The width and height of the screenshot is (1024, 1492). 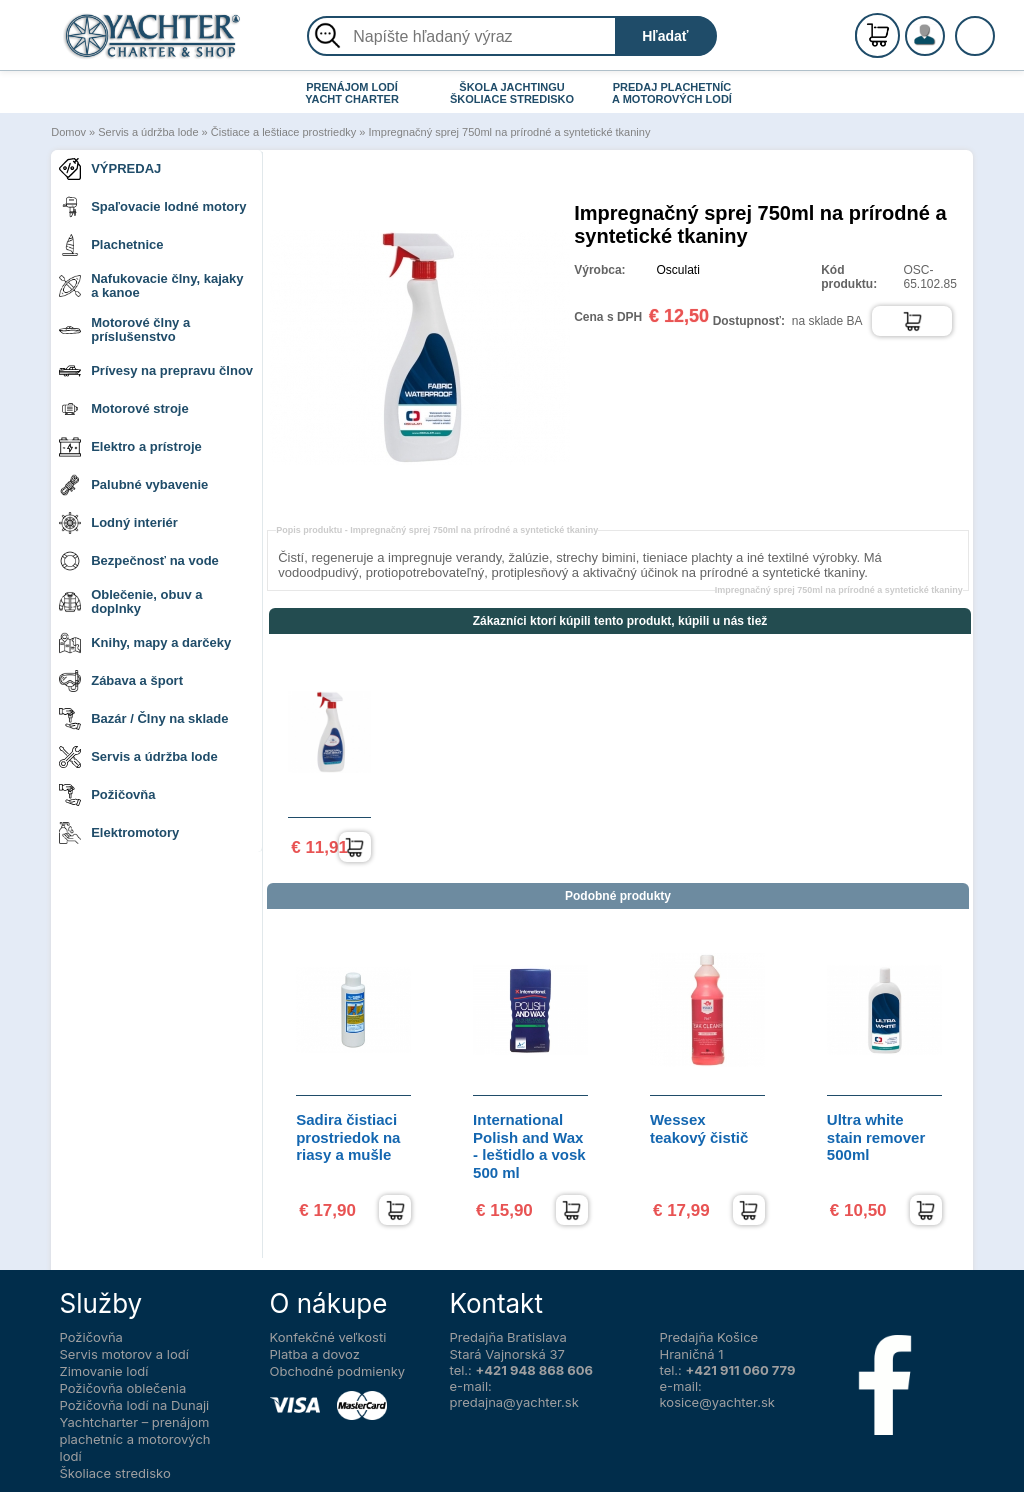 I want to click on Elektro a prístroje, so click(x=130, y=447).